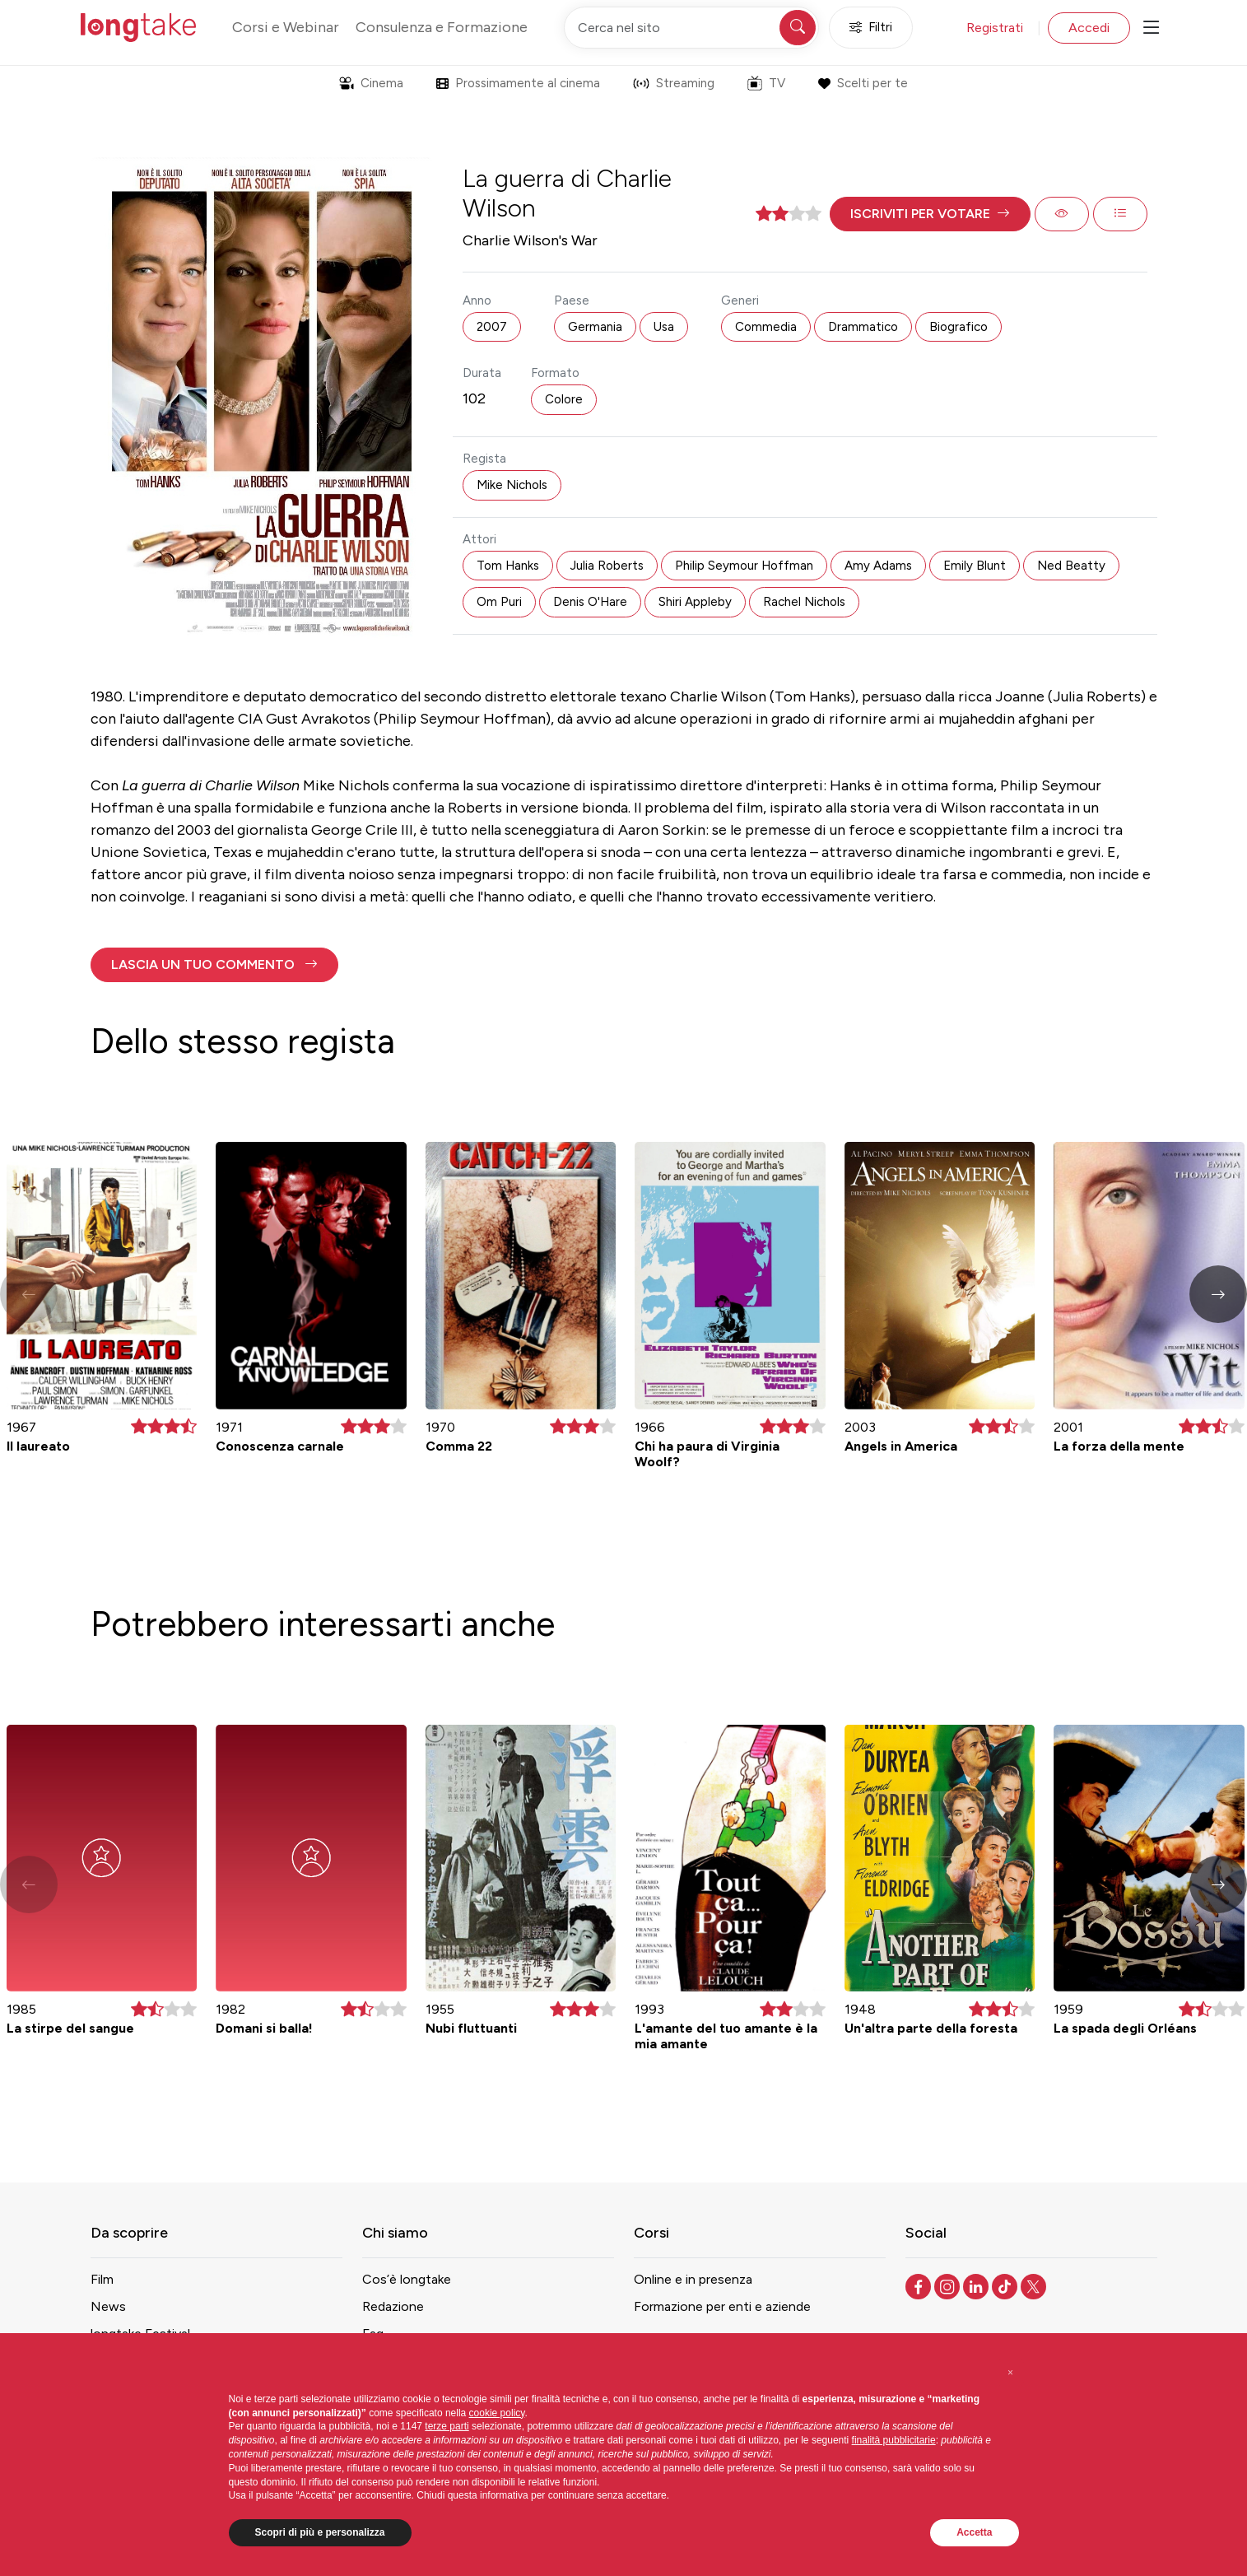  I want to click on Rachel Nichols [button], so click(804, 601).